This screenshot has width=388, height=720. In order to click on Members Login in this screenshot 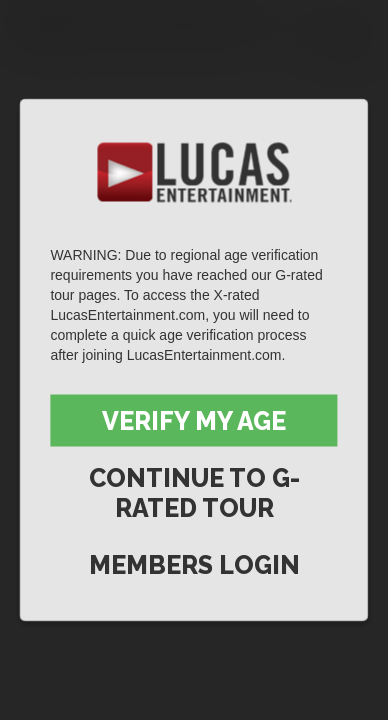, I will do `click(194, 565)`.